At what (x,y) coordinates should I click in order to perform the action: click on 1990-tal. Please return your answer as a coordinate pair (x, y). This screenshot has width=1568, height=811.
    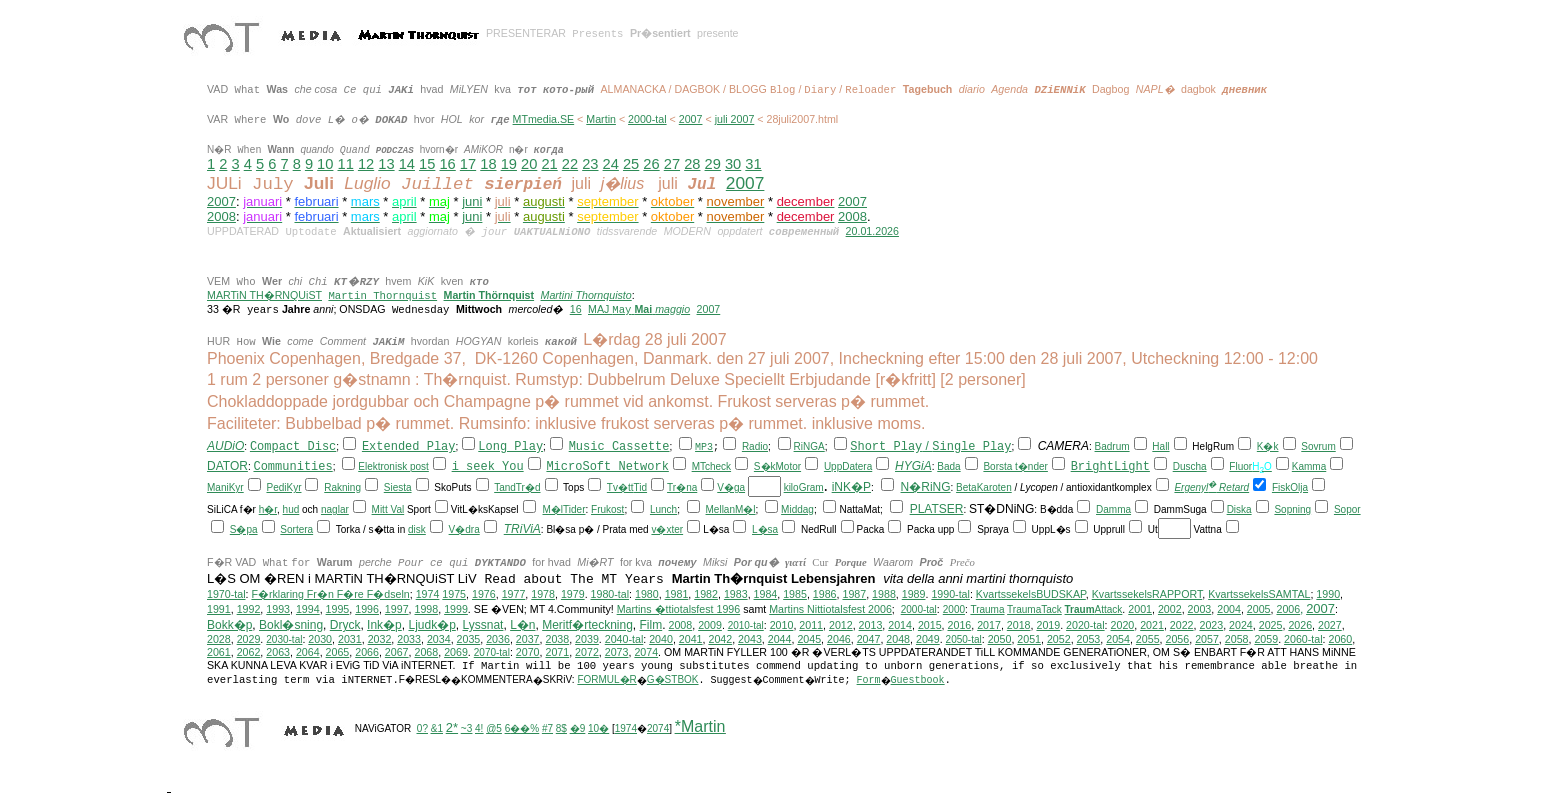
    Looking at the image, I should click on (950, 594).